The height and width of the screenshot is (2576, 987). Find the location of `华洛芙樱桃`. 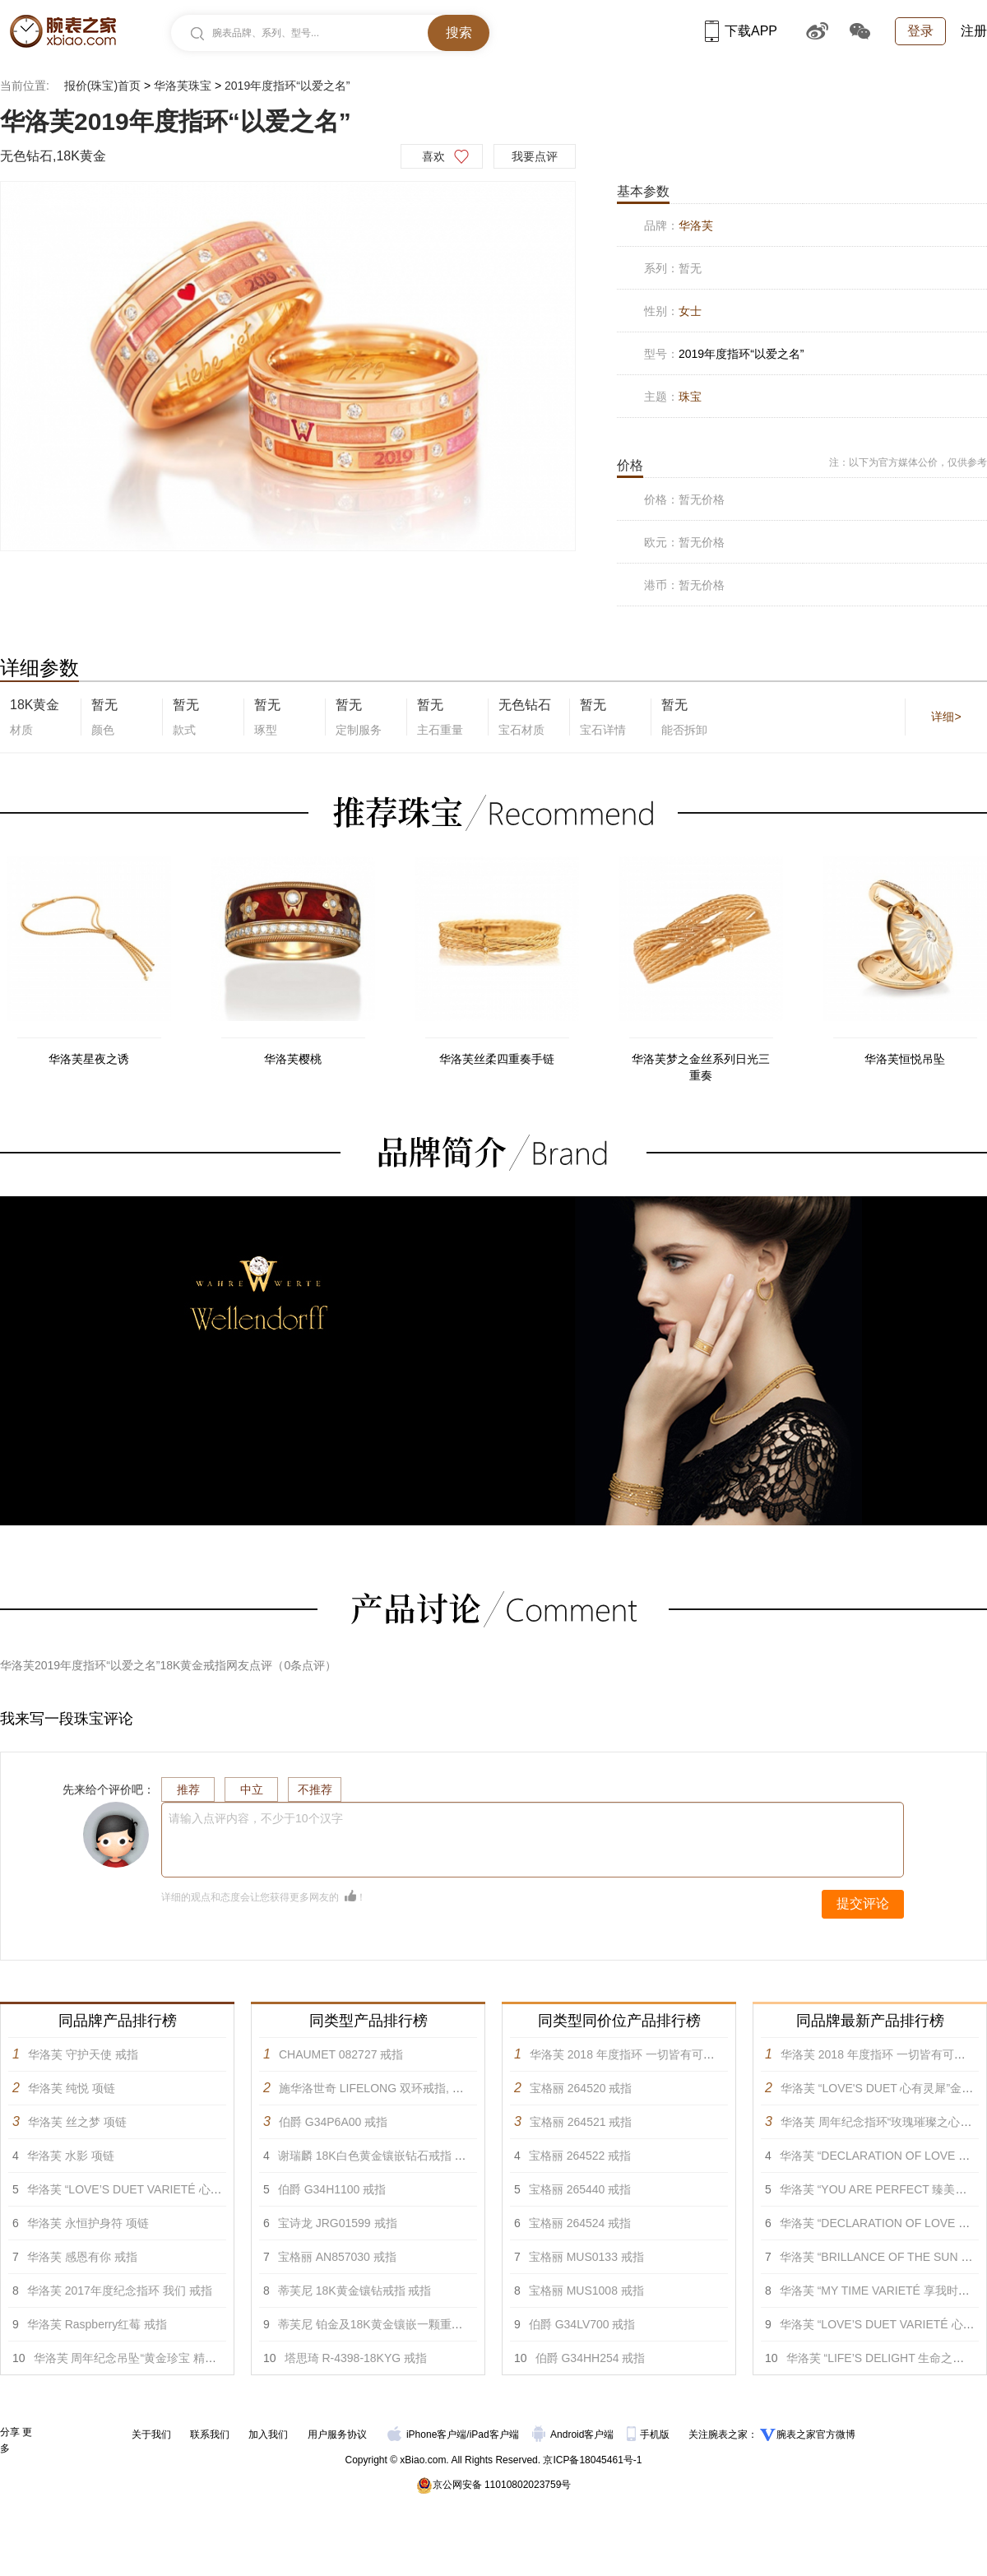

华洛芙樱桃 is located at coordinates (293, 1058).